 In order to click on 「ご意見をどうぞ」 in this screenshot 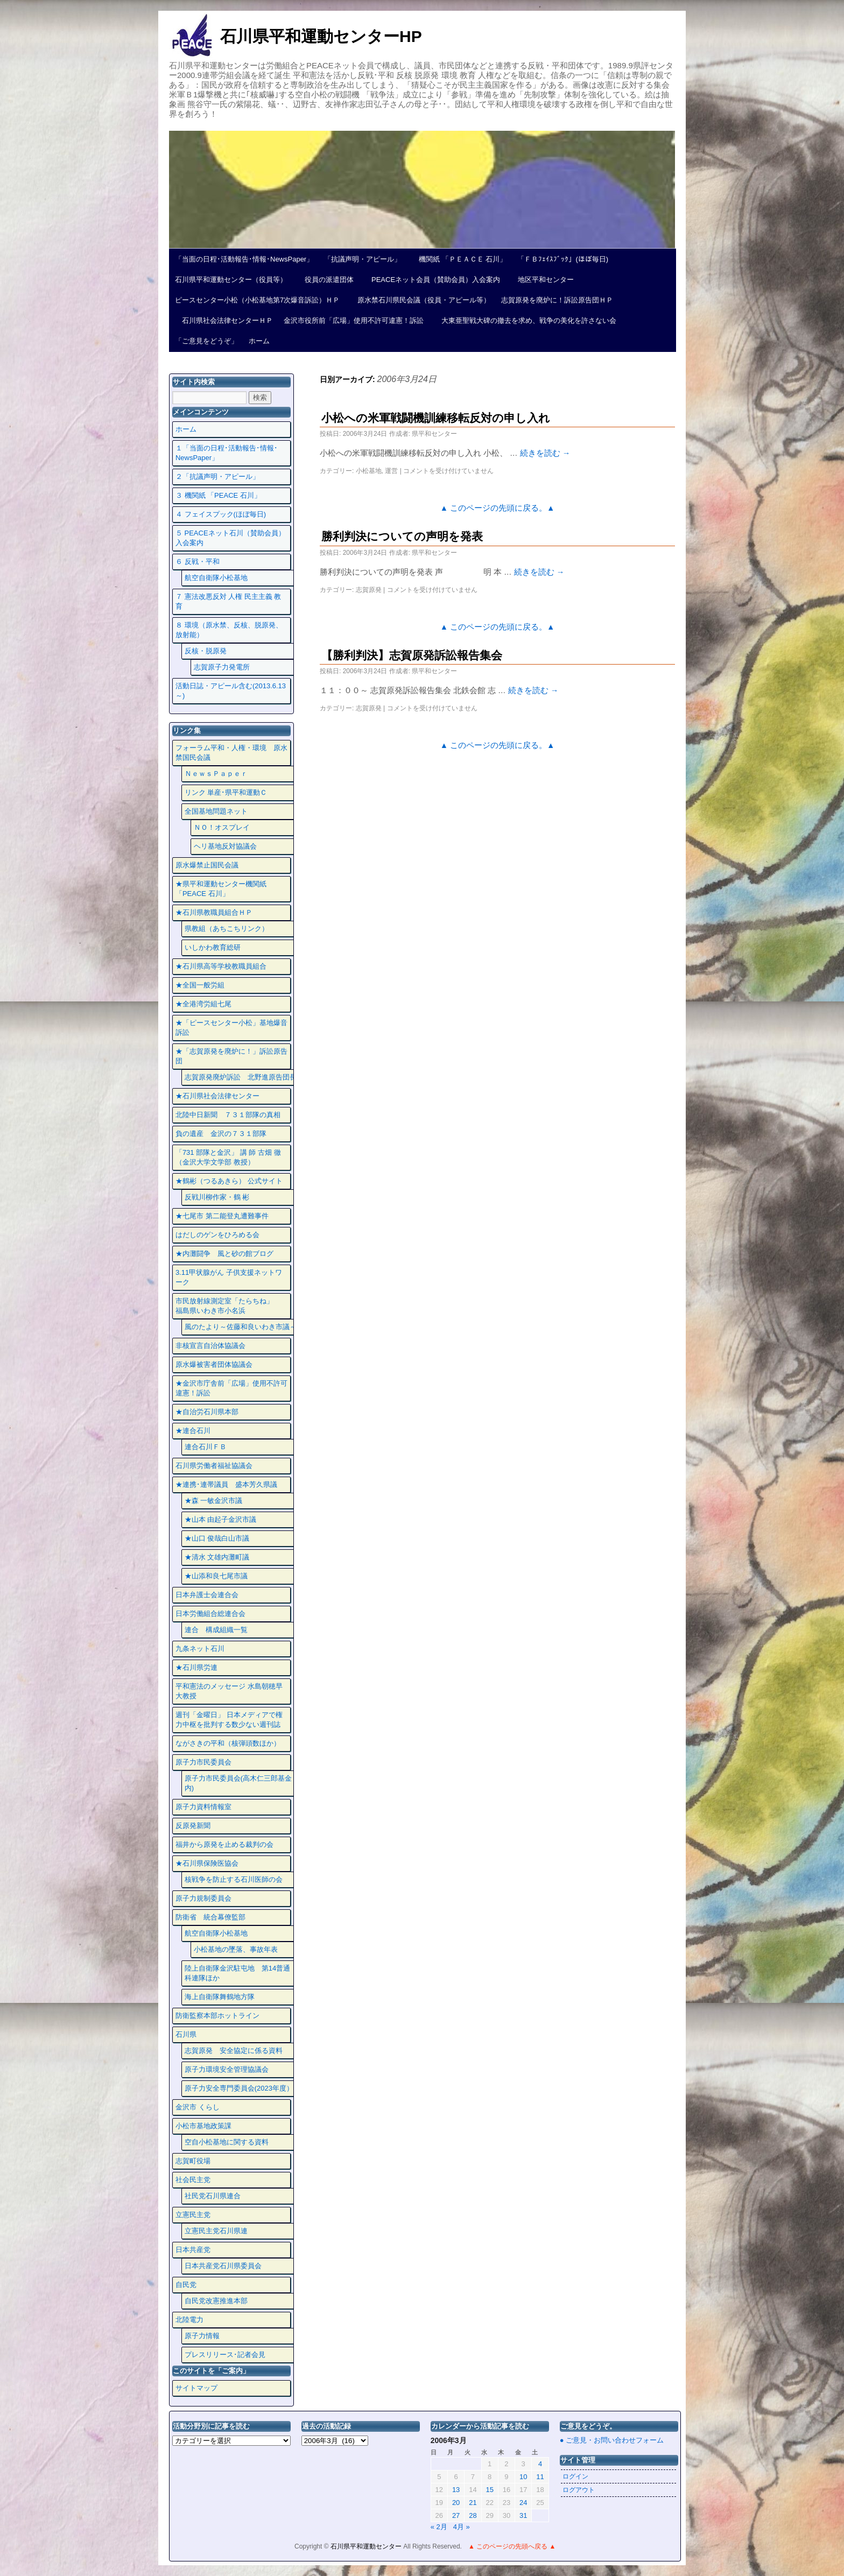, I will do `click(206, 341)`.